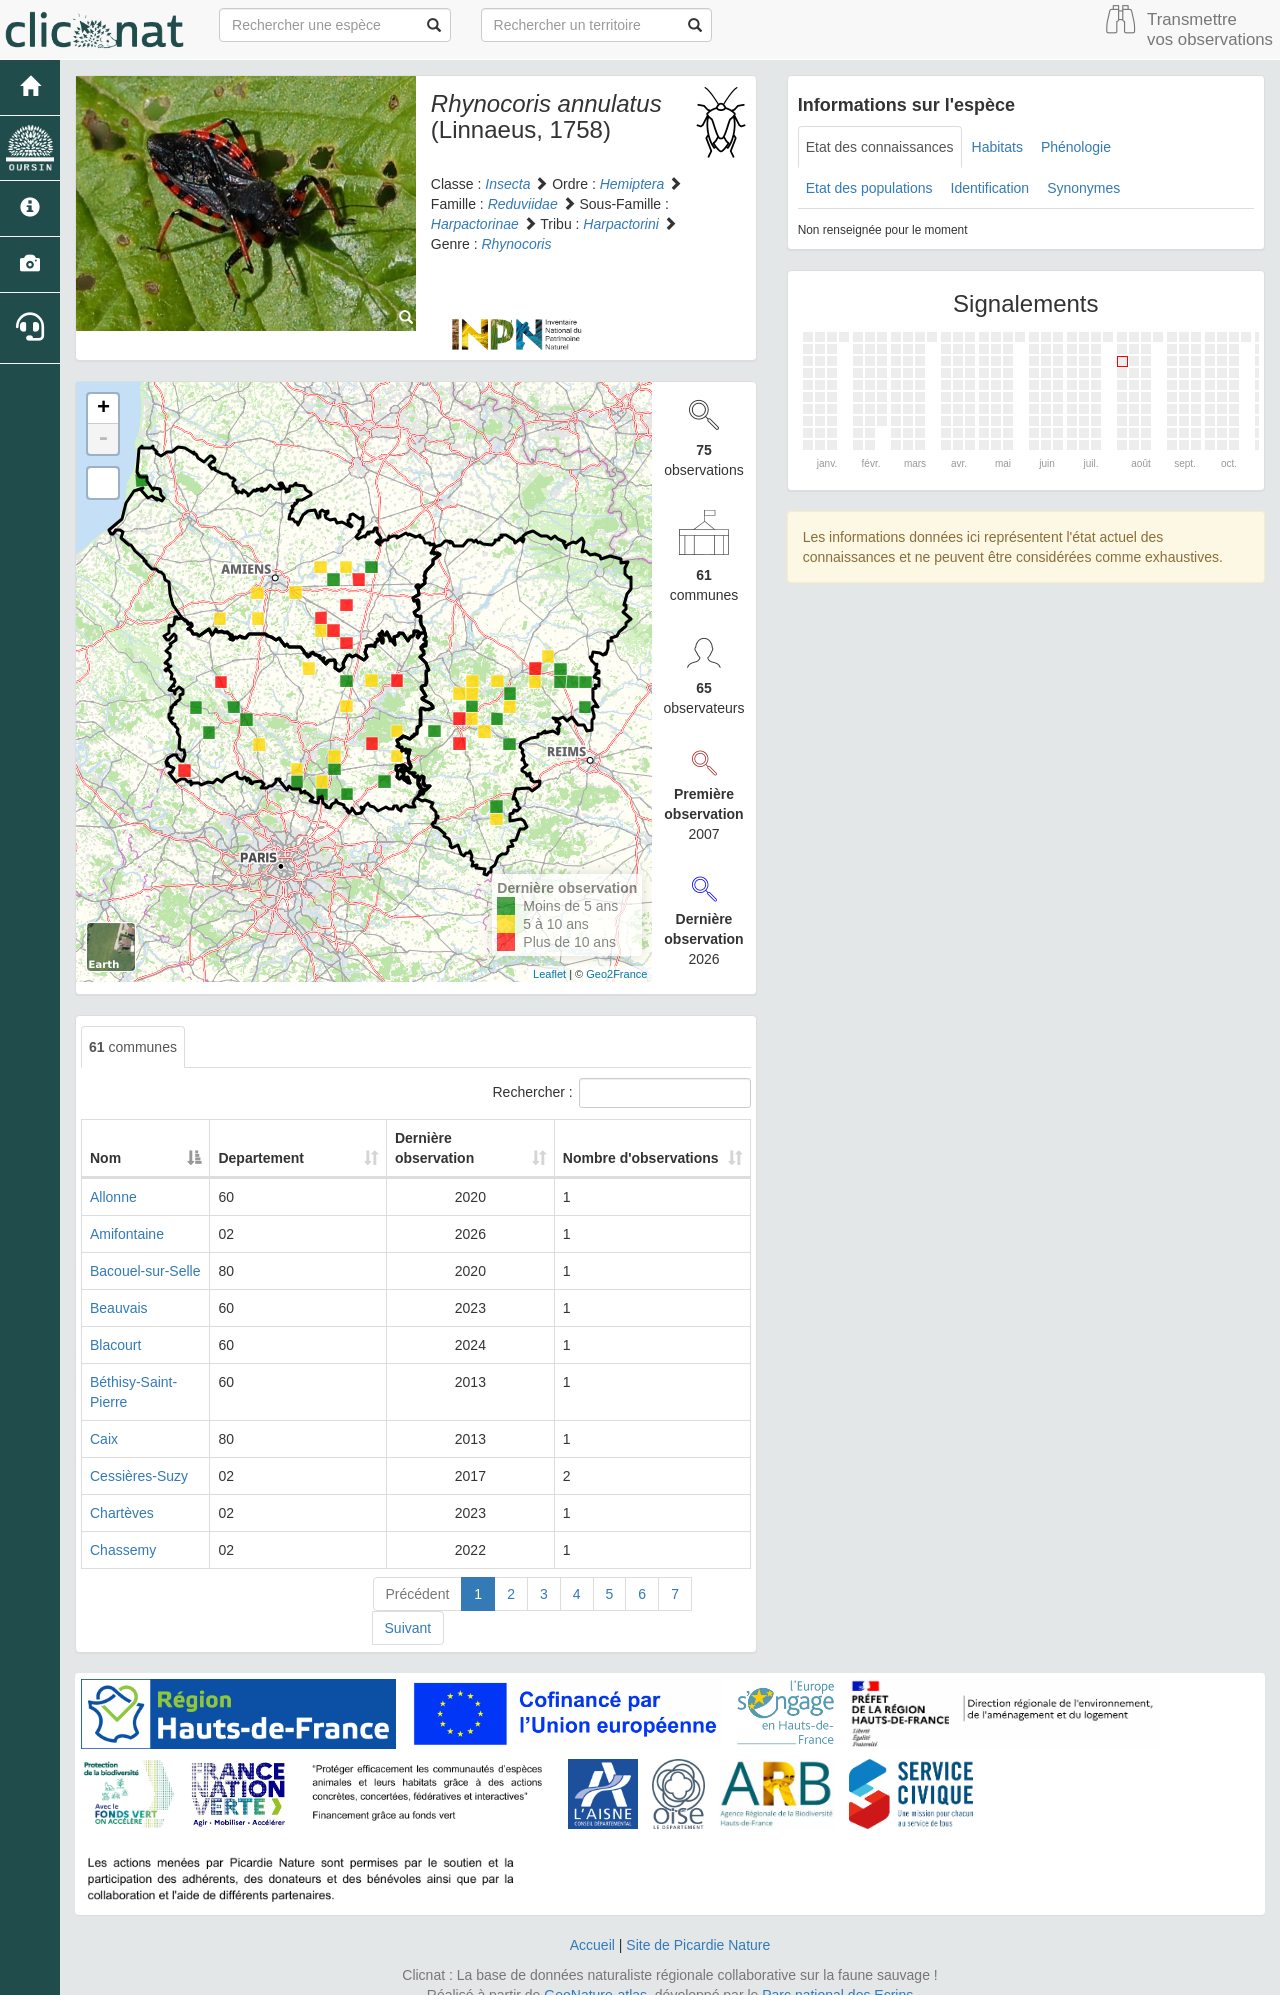 Image resolution: width=1280 pixels, height=1995 pixels. Describe the element at coordinates (122, 1493) in the screenshot. I see `Chartèves` at that location.